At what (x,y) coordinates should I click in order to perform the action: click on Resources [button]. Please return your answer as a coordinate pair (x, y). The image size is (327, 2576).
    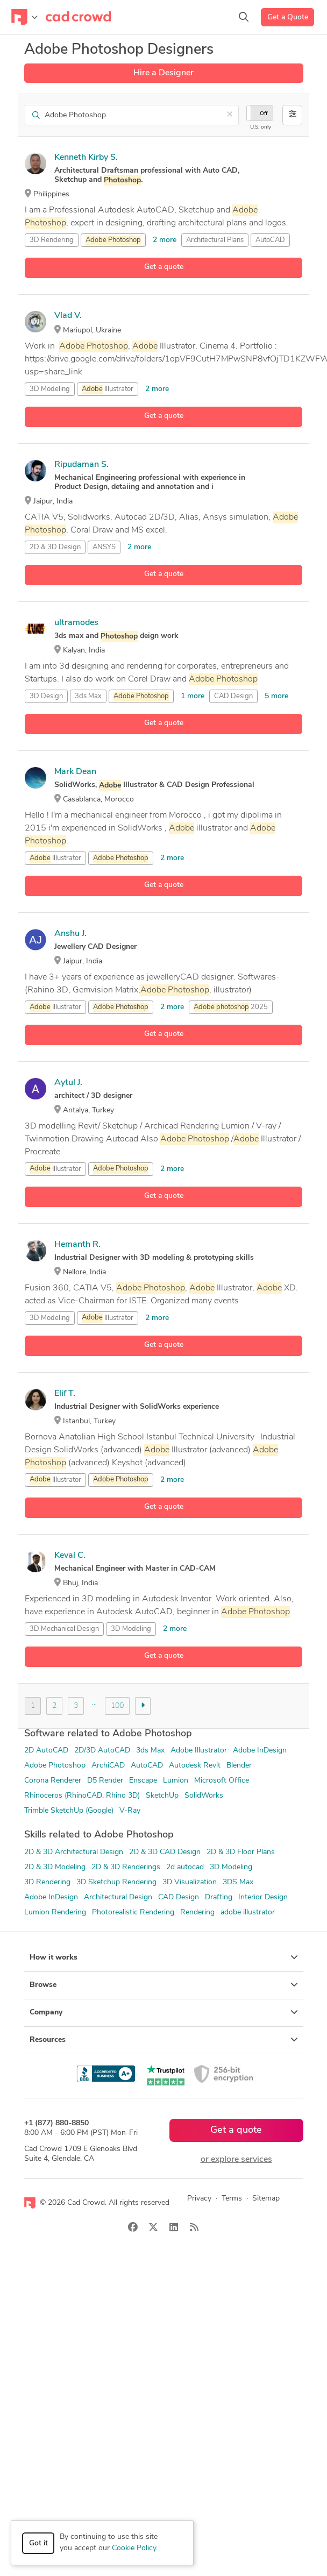
    Looking at the image, I should click on (164, 2039).